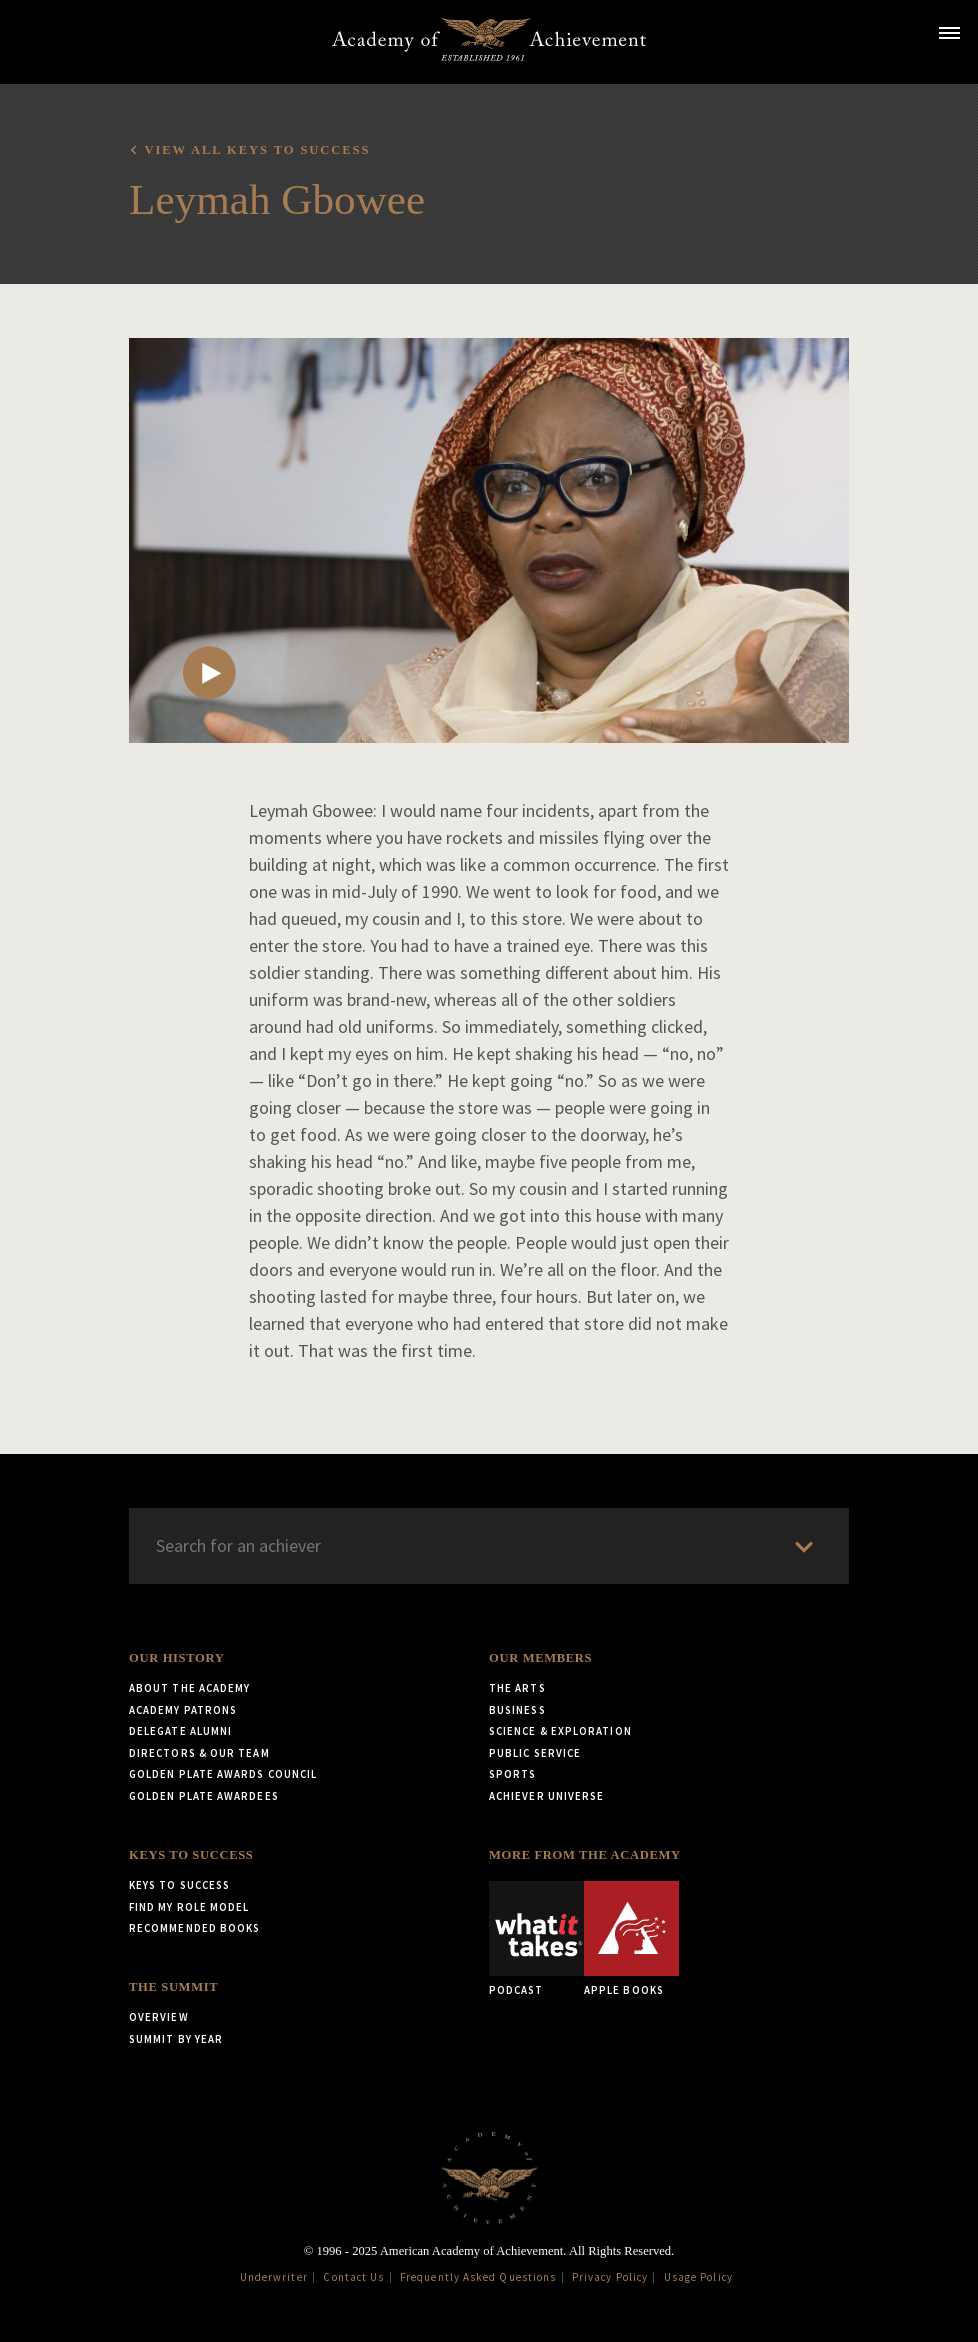 The image size is (978, 2342). Describe the element at coordinates (478, 2277) in the screenshot. I see `Frequently Asked Questions` at that location.